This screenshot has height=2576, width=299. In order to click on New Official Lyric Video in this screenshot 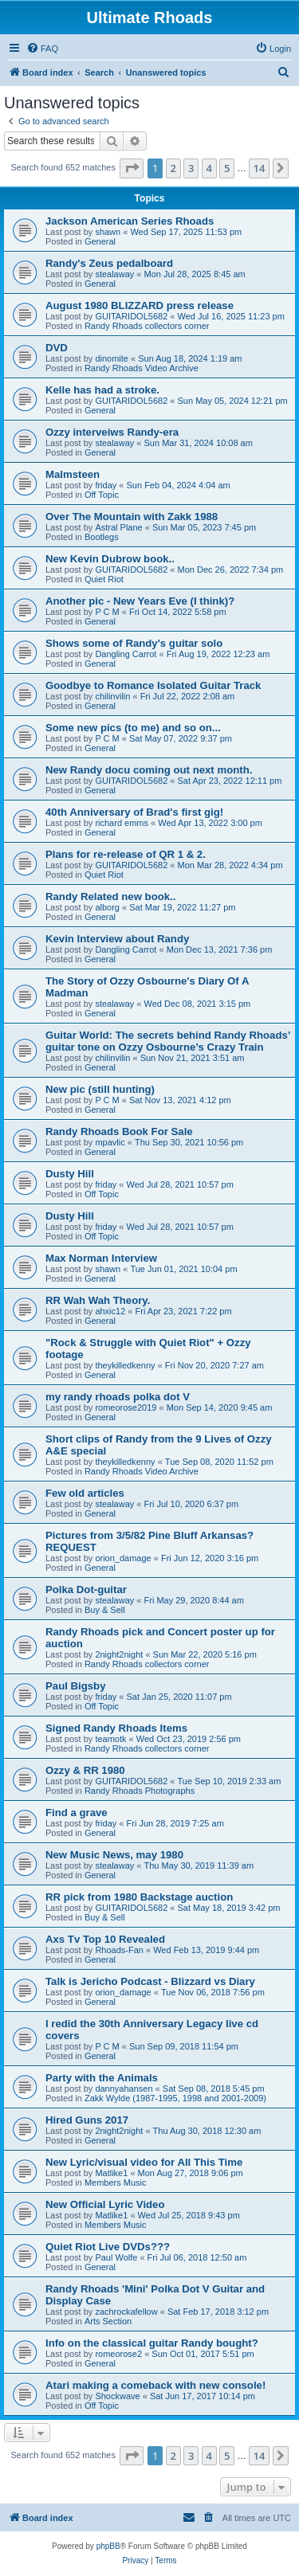, I will do `click(105, 2204)`.